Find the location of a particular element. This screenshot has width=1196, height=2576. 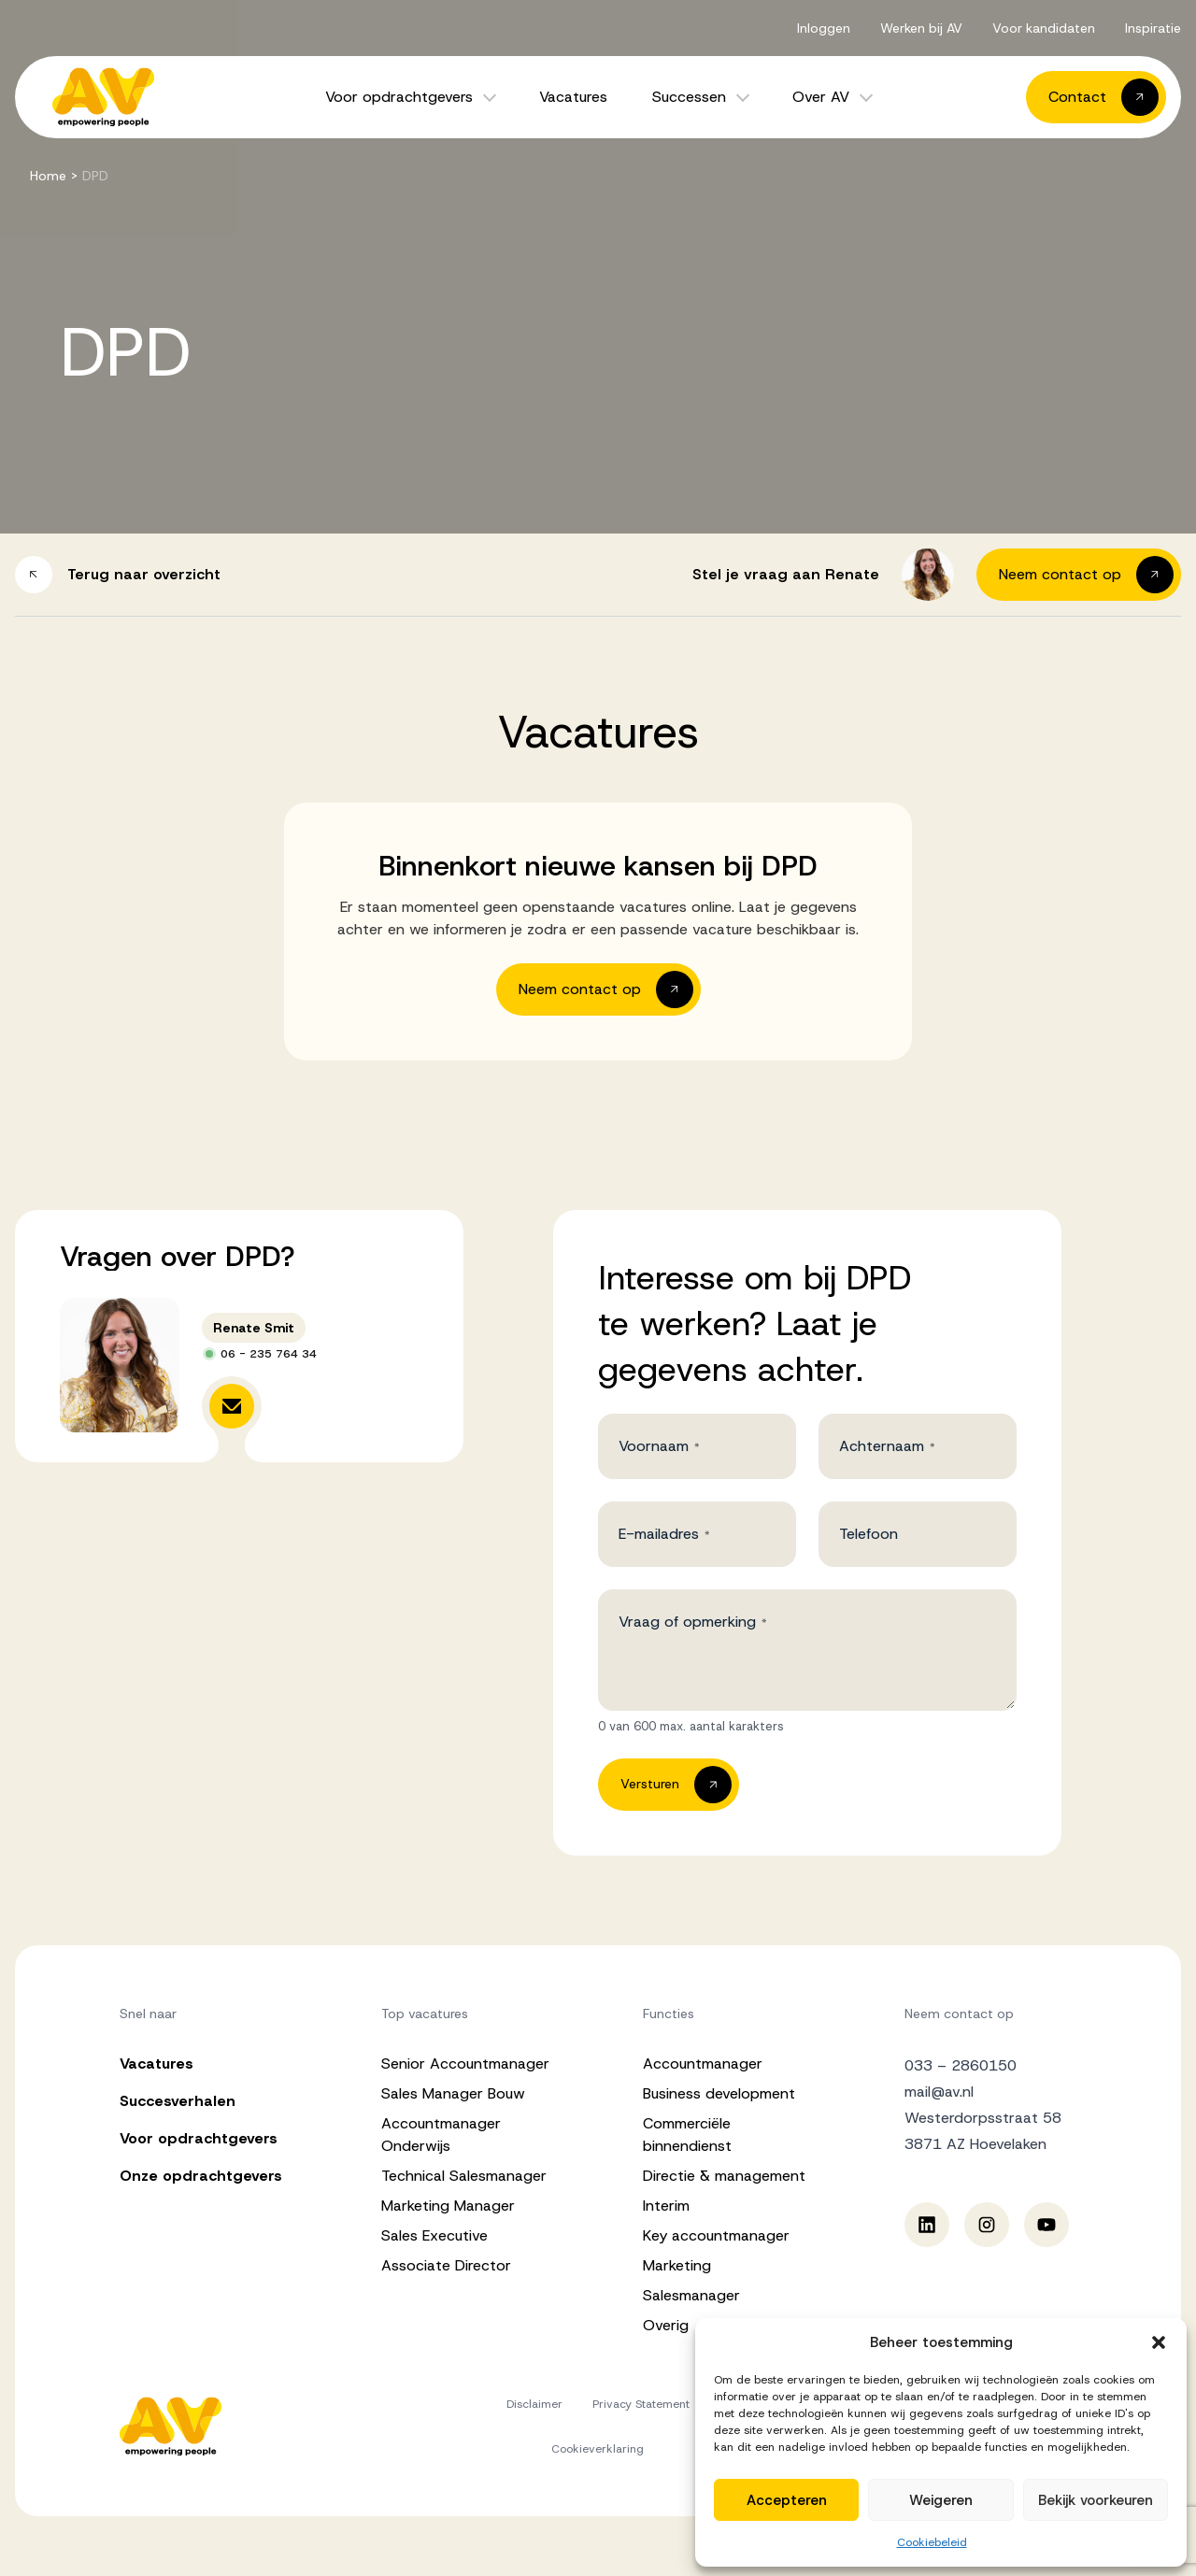

Disclaimer is located at coordinates (534, 2404).